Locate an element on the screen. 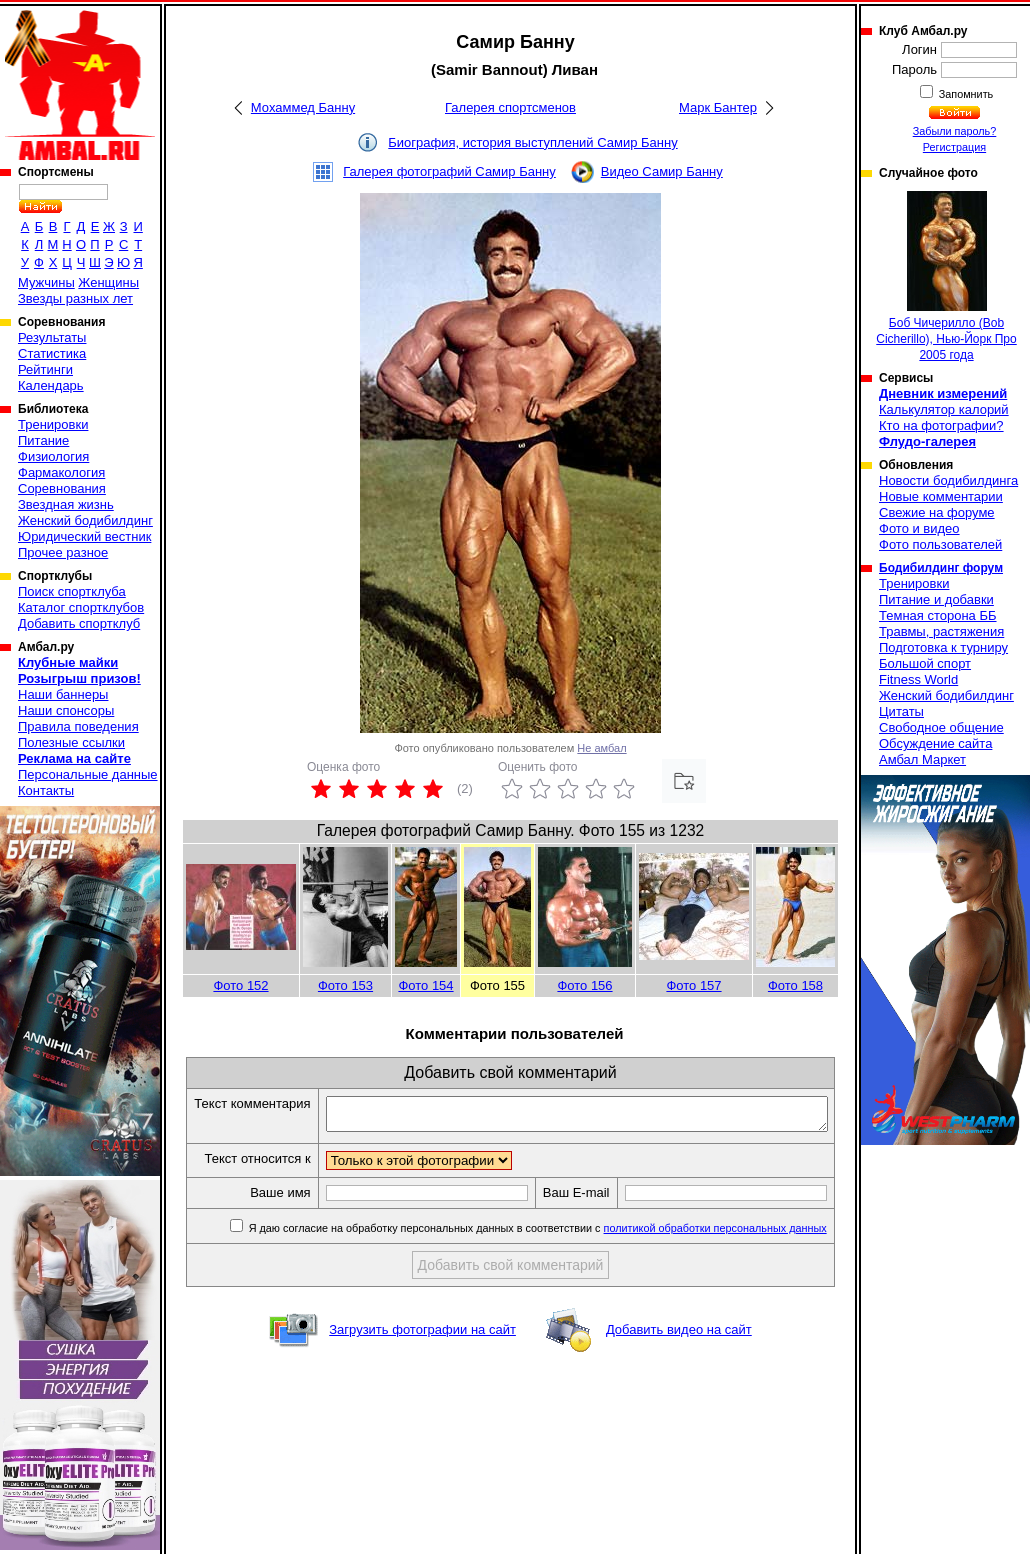 The height and width of the screenshot is (1554, 1030). Калькулятор калорий is located at coordinates (944, 409).